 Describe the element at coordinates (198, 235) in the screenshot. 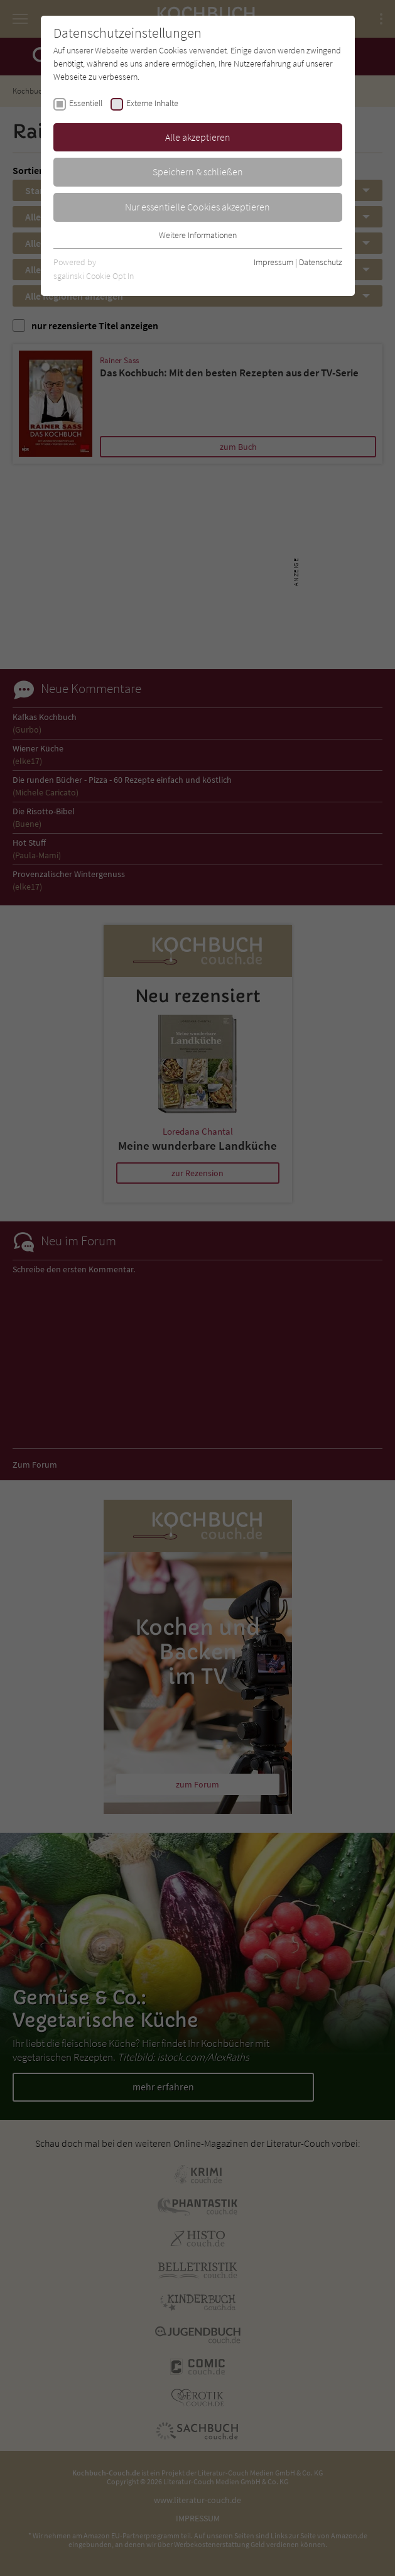

I see `Weitere Informationen` at that location.